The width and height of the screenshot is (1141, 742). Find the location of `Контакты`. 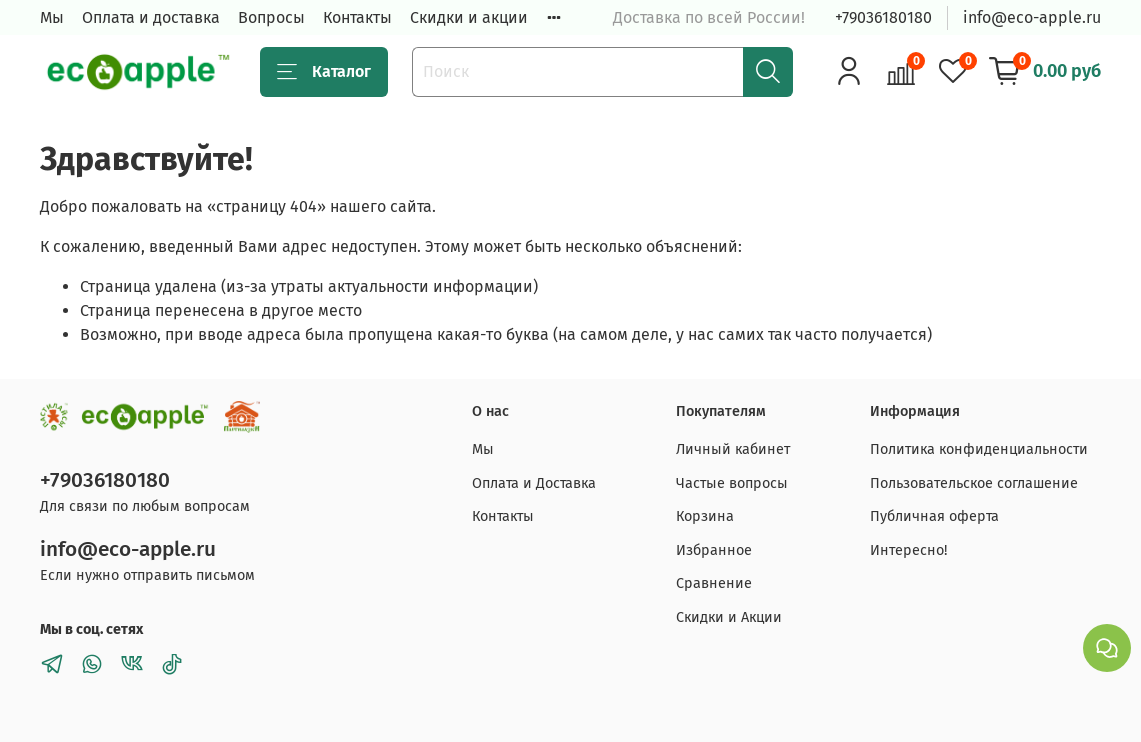

Контакты is located at coordinates (357, 17).